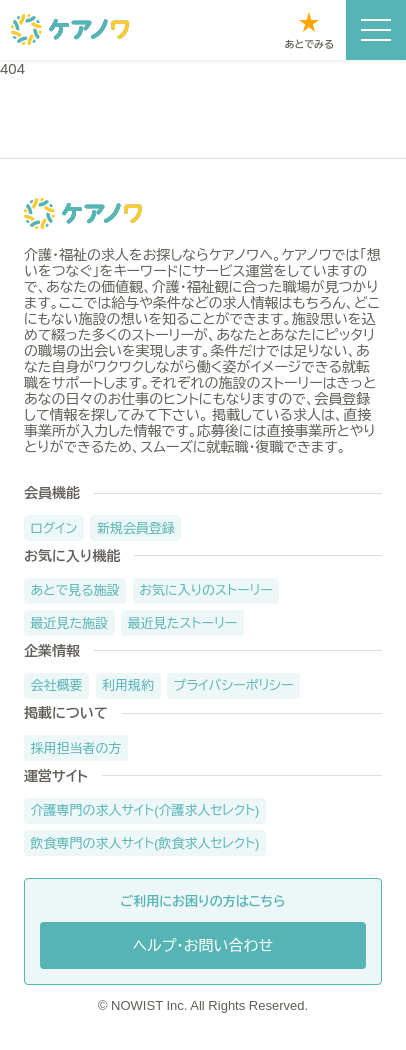 This screenshot has width=406, height=1050. What do you see at coordinates (203, 945) in the screenshot?
I see `ヘルプ・お問い合わせ` at bounding box center [203, 945].